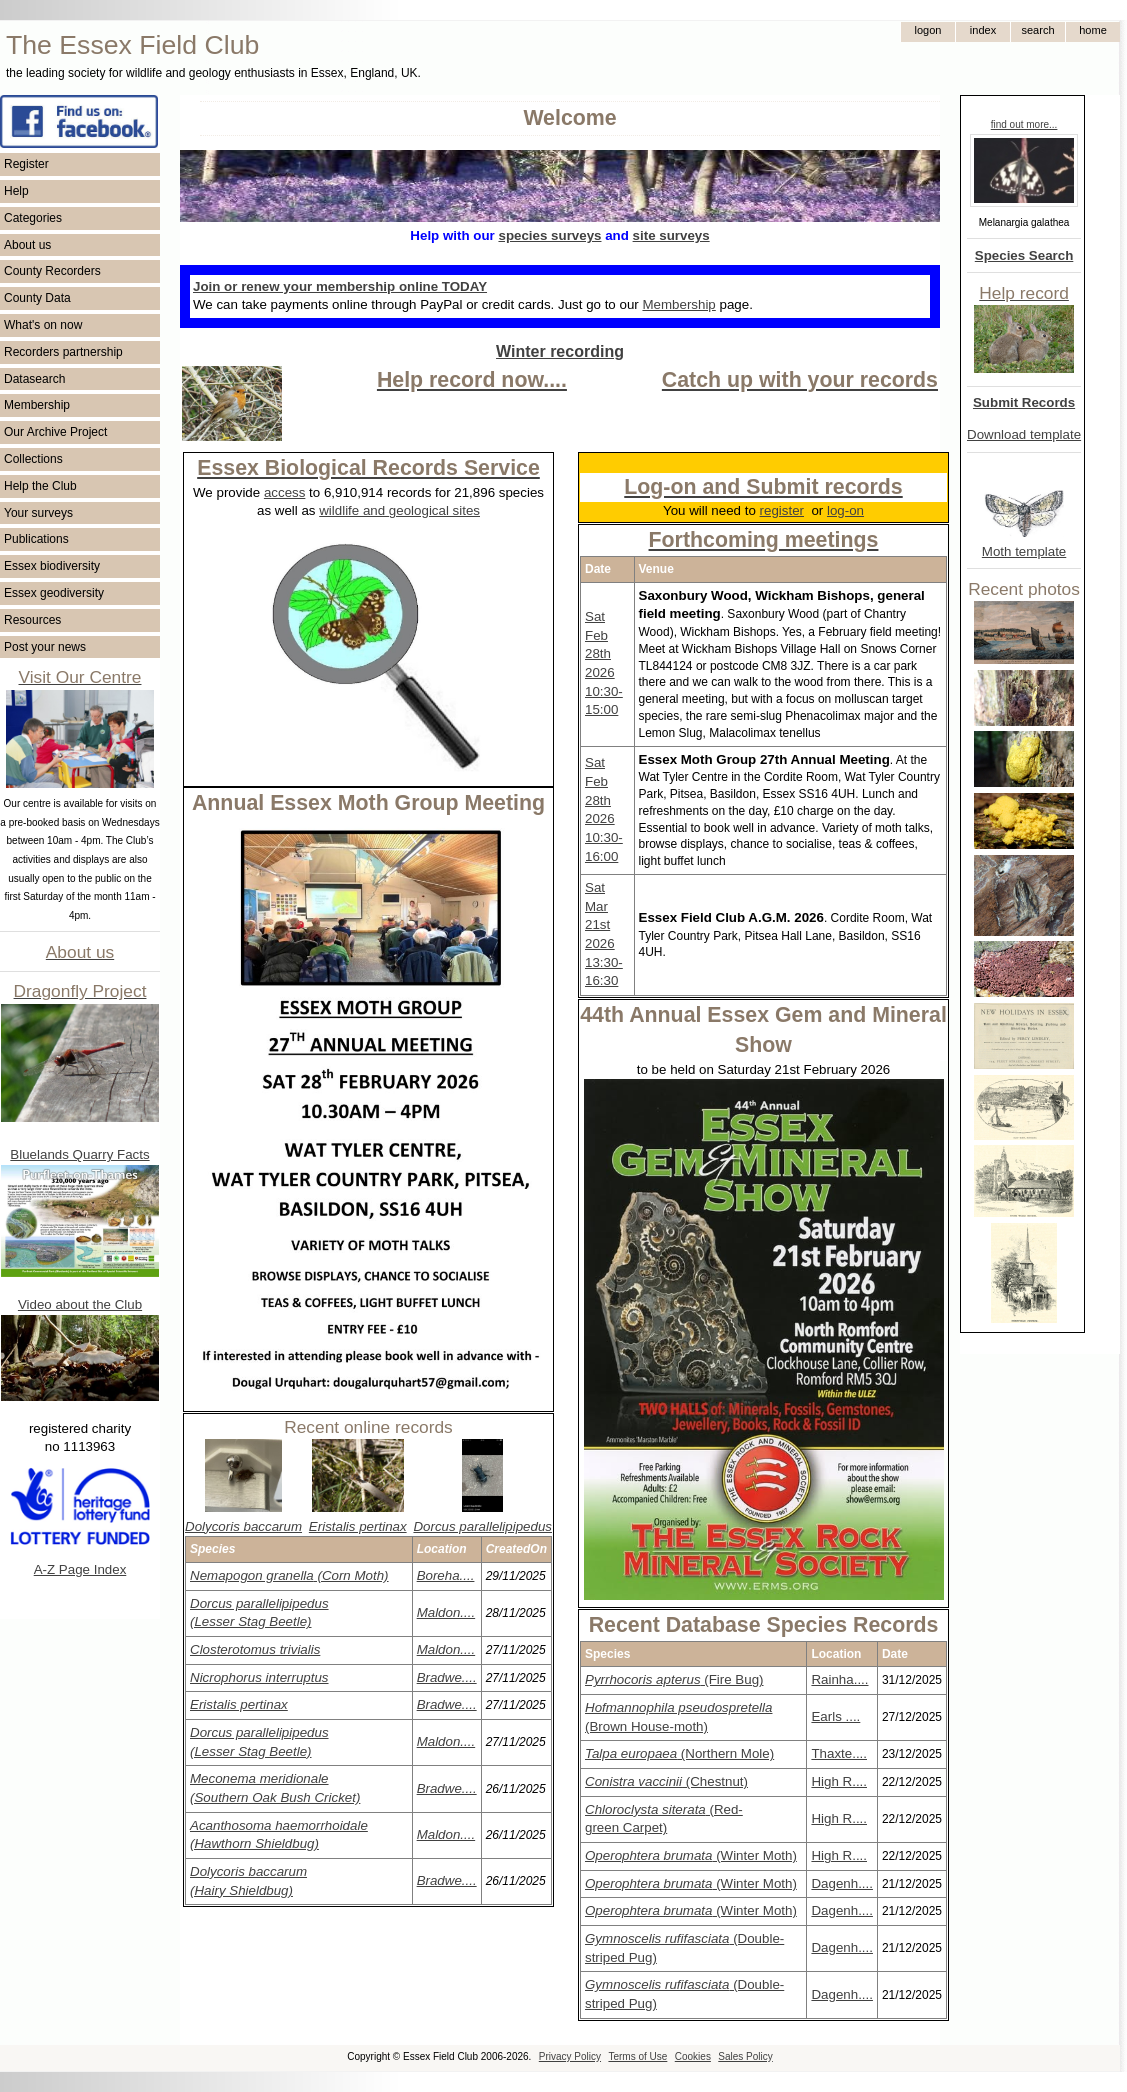  Describe the element at coordinates (37, 298) in the screenshot. I see `County Data` at that location.